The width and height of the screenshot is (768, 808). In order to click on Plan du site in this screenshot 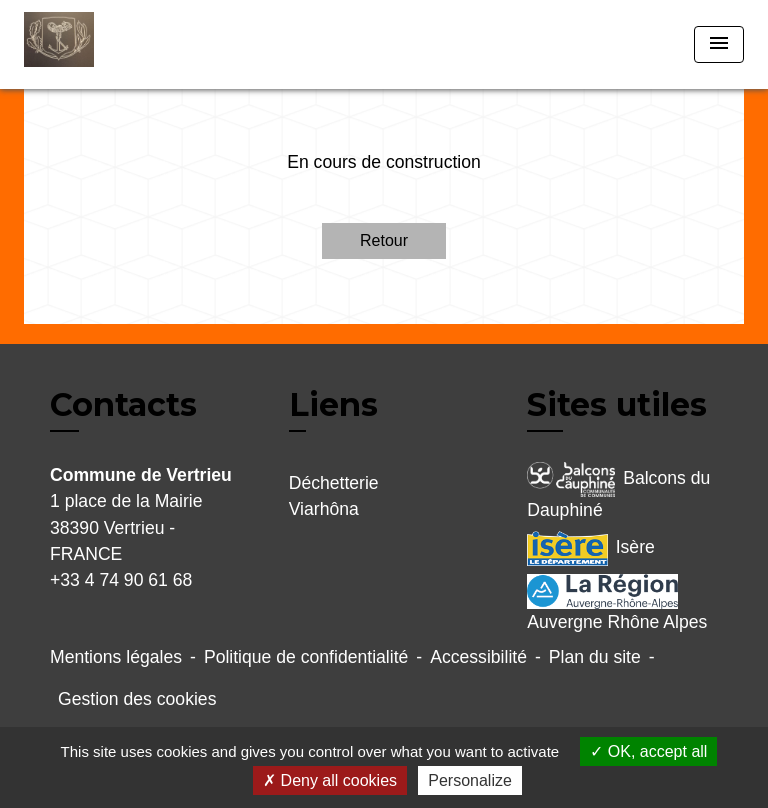, I will do `click(595, 657)`.